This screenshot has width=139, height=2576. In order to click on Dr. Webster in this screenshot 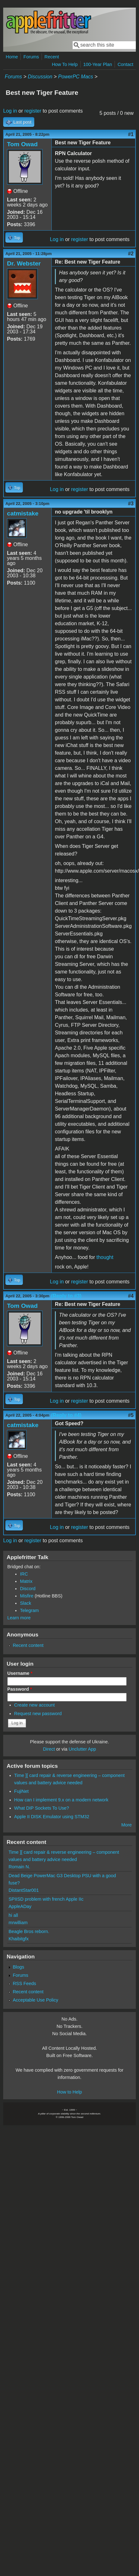, I will do `click(24, 263)`.